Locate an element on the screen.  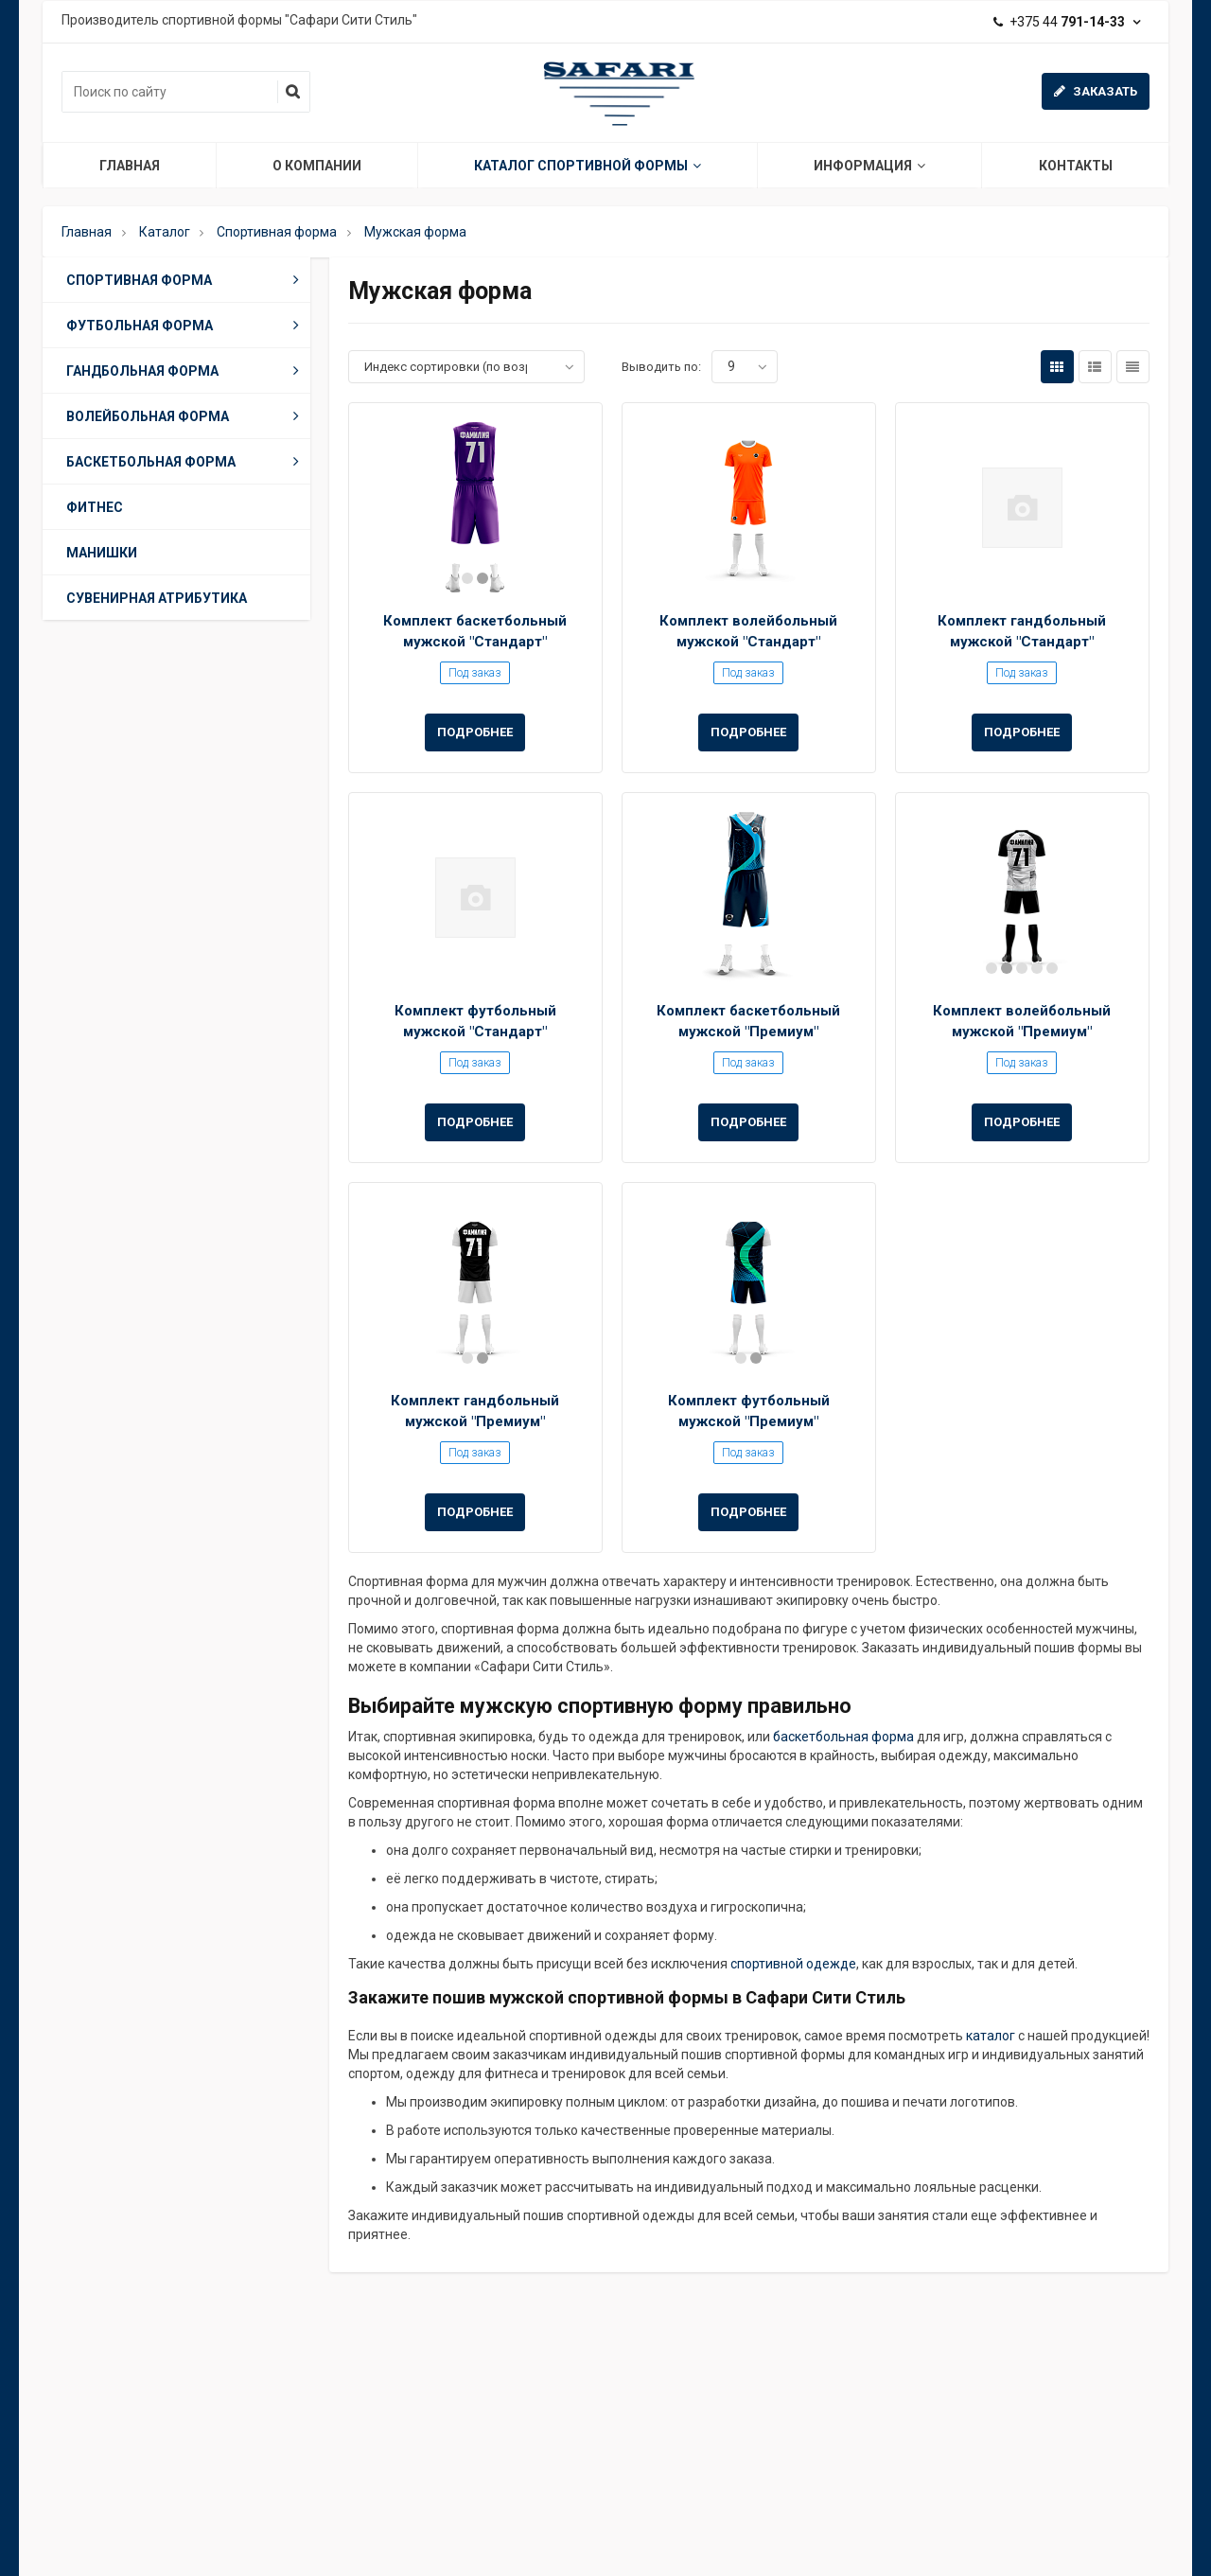
3 [button] is located at coordinates (1021, 968).